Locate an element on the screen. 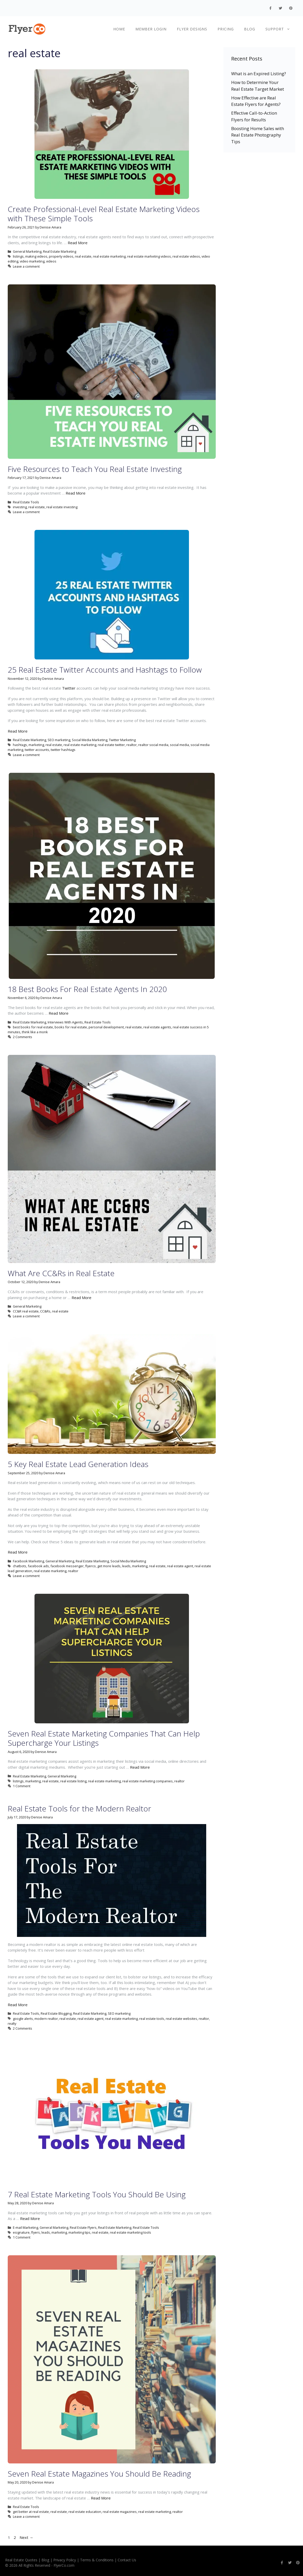  Real Estate Blogging is located at coordinates (56, 2013).